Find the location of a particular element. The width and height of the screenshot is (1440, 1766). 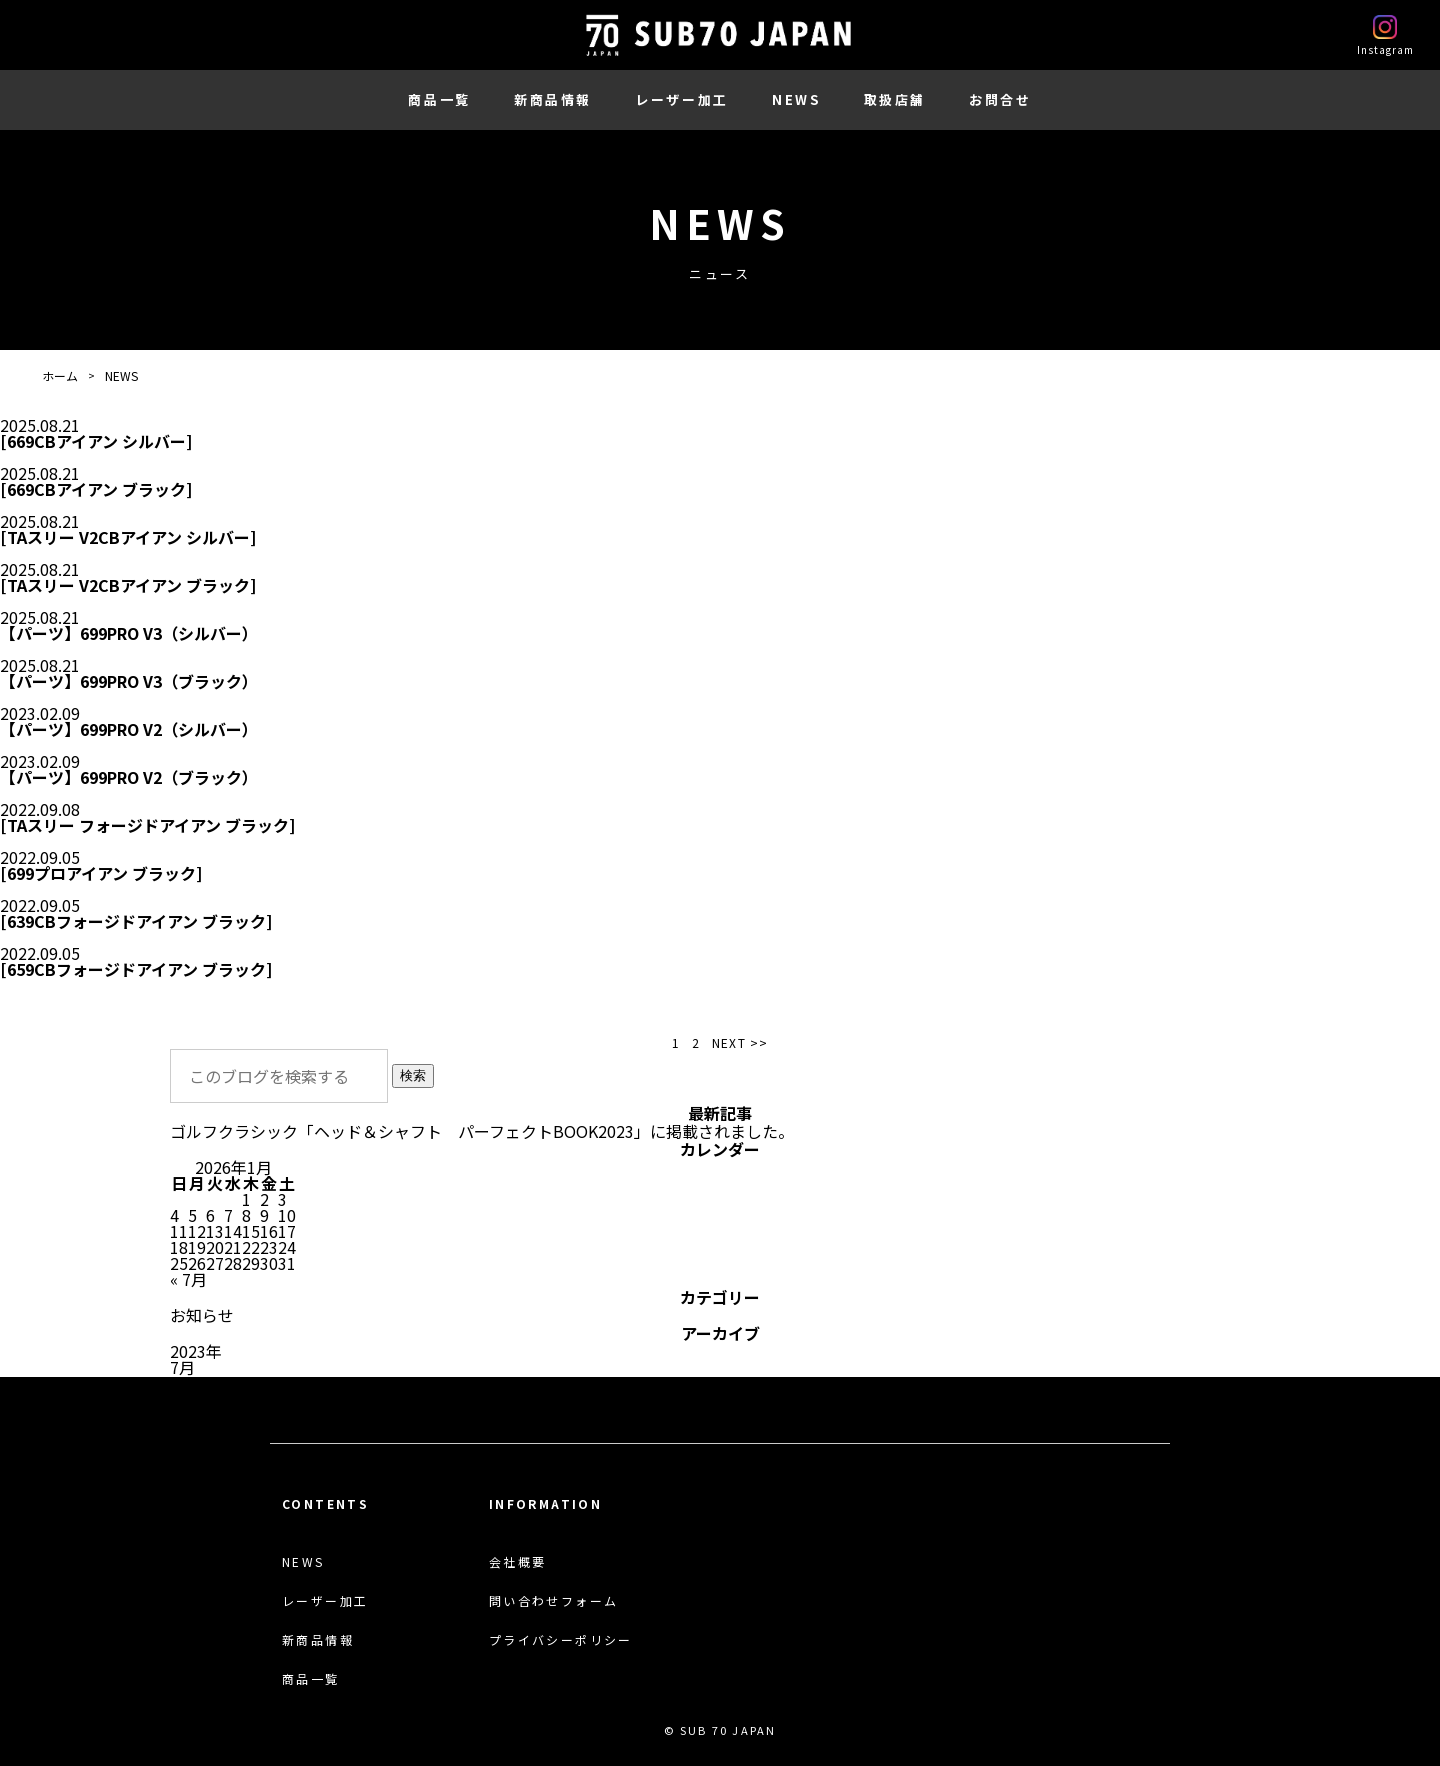

お問合せ is located at coordinates (1000, 99).